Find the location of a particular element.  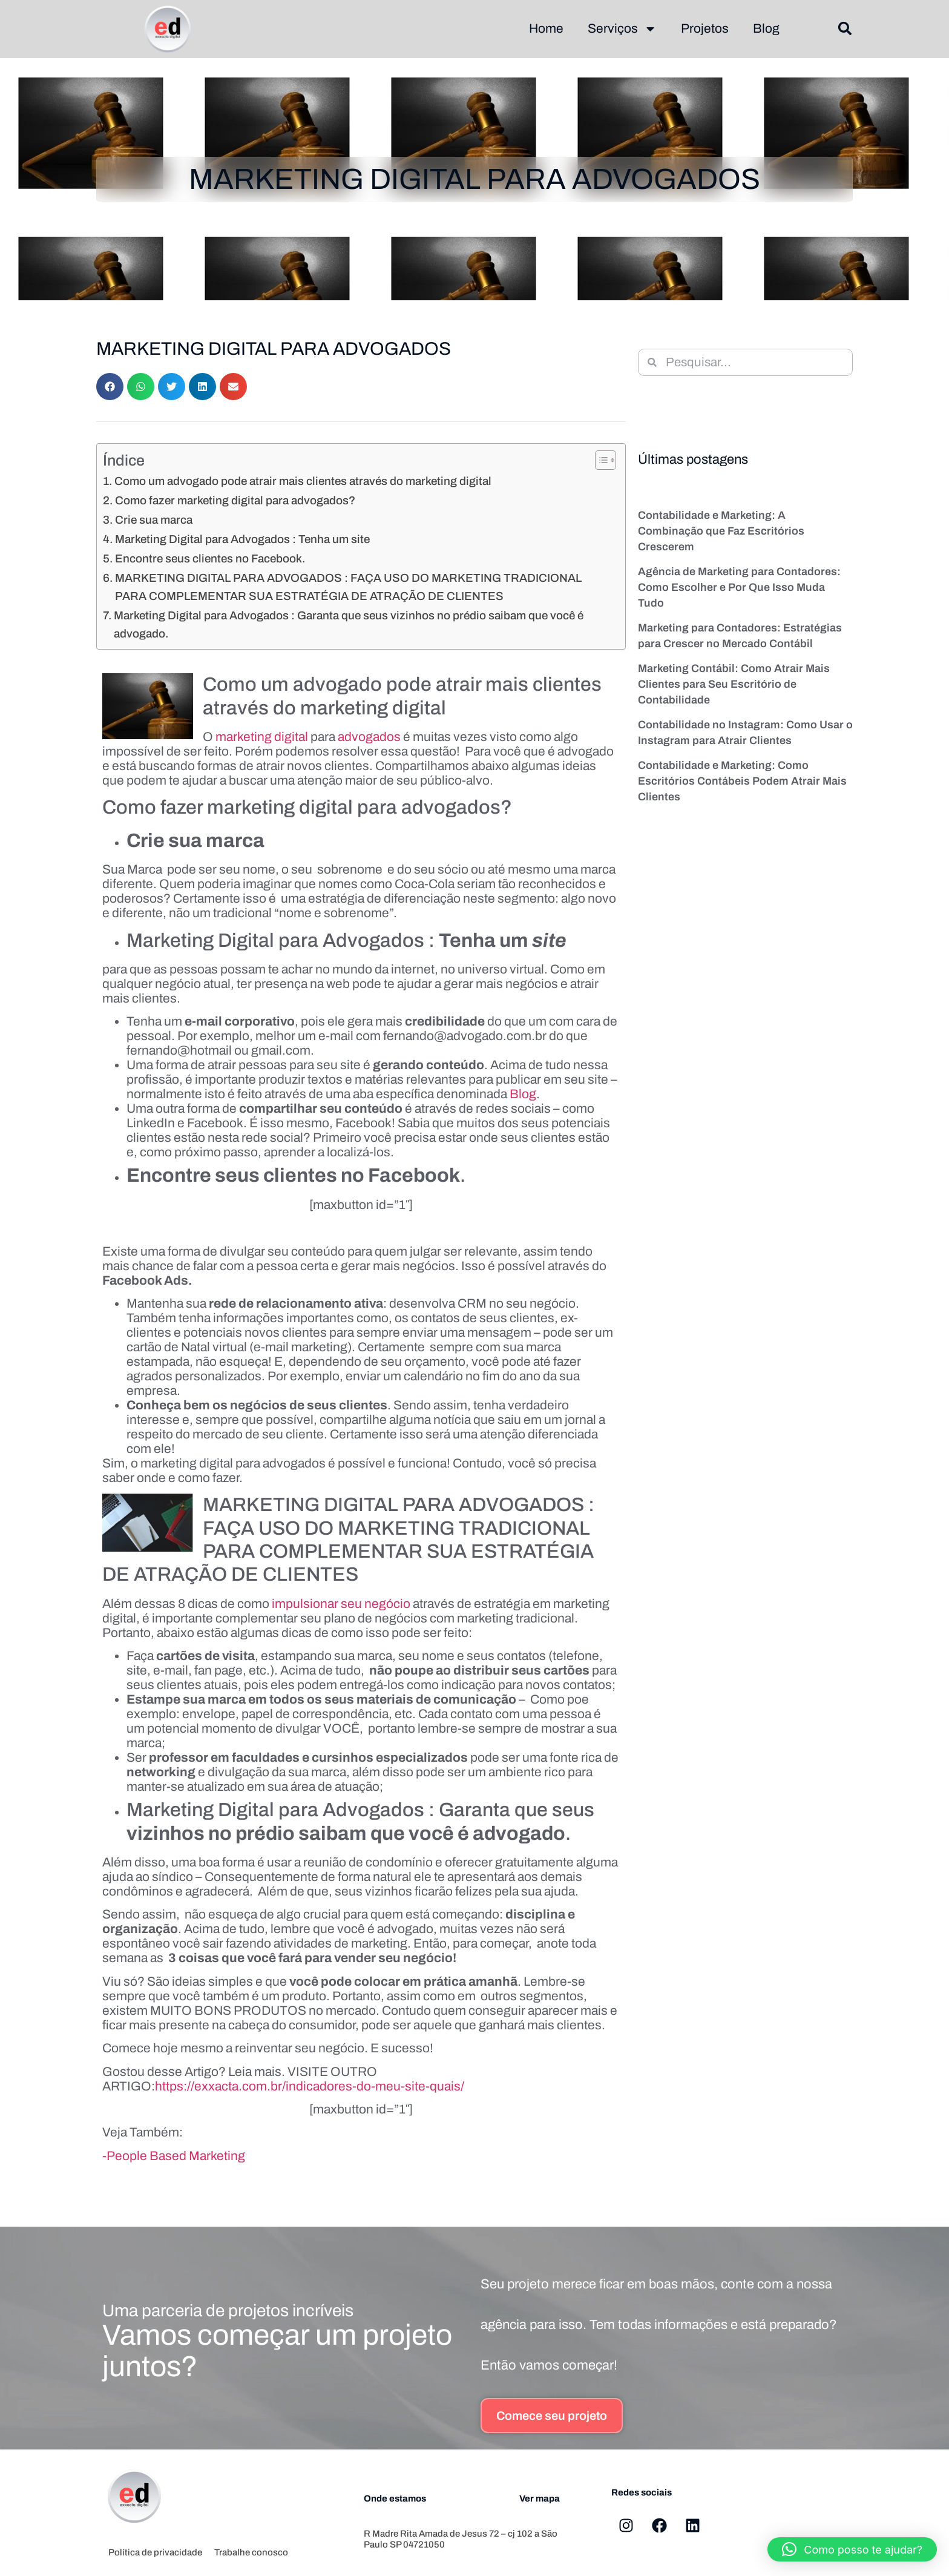

impulsionar seu negócio is located at coordinates (341, 1603).